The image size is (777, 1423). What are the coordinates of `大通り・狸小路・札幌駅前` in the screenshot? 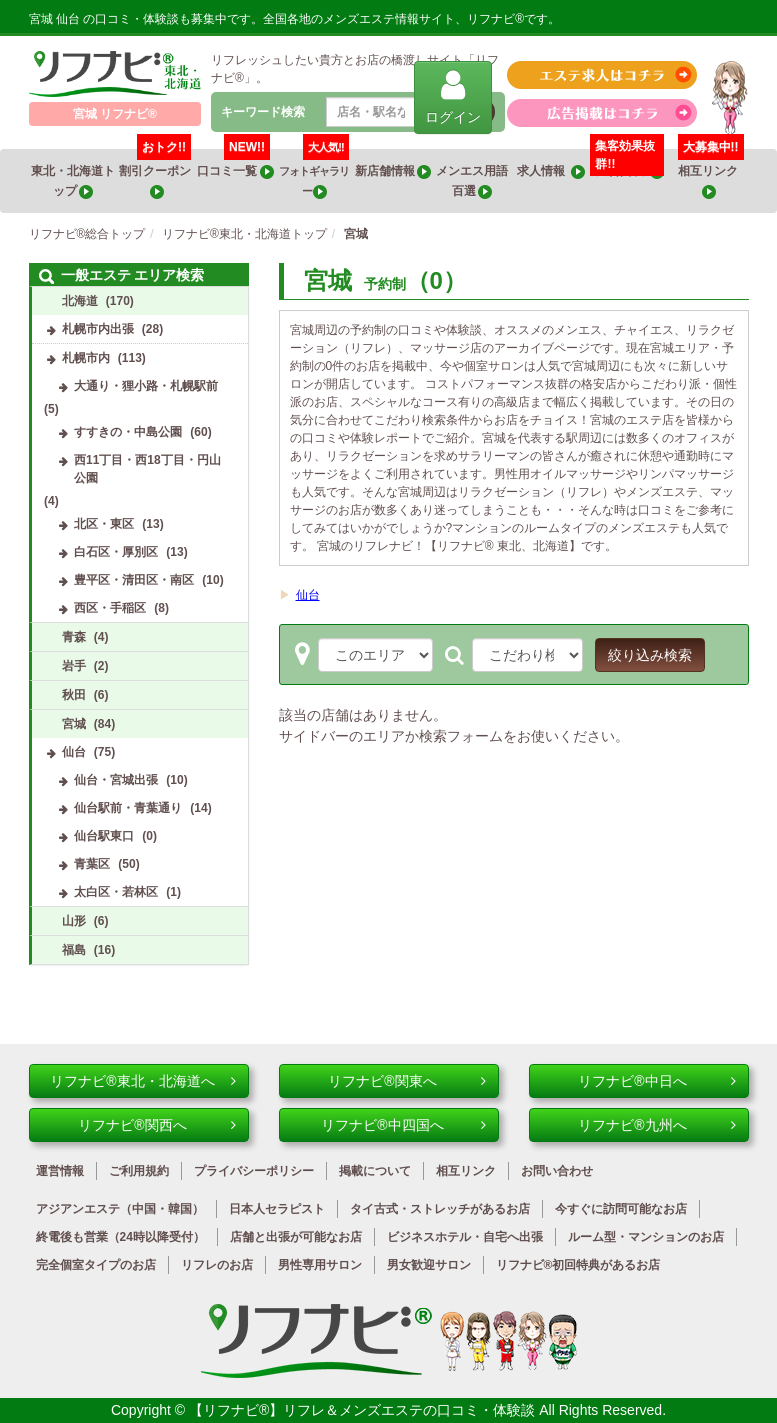 It's located at (146, 386).